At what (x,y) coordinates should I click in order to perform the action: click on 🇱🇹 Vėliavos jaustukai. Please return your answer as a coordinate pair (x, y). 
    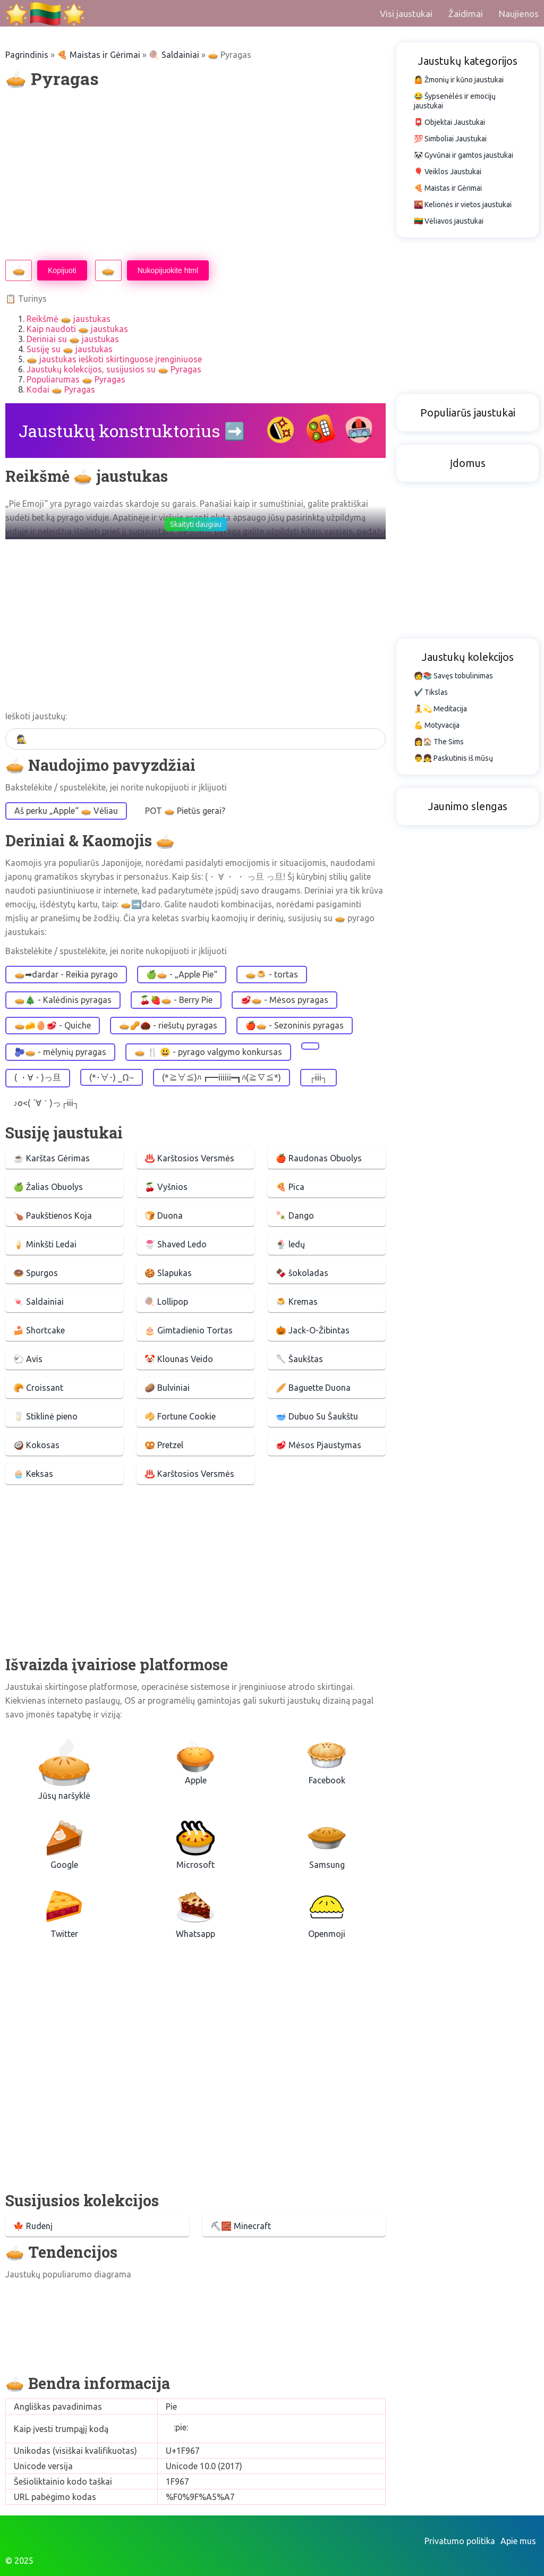
    Looking at the image, I should click on (448, 221).